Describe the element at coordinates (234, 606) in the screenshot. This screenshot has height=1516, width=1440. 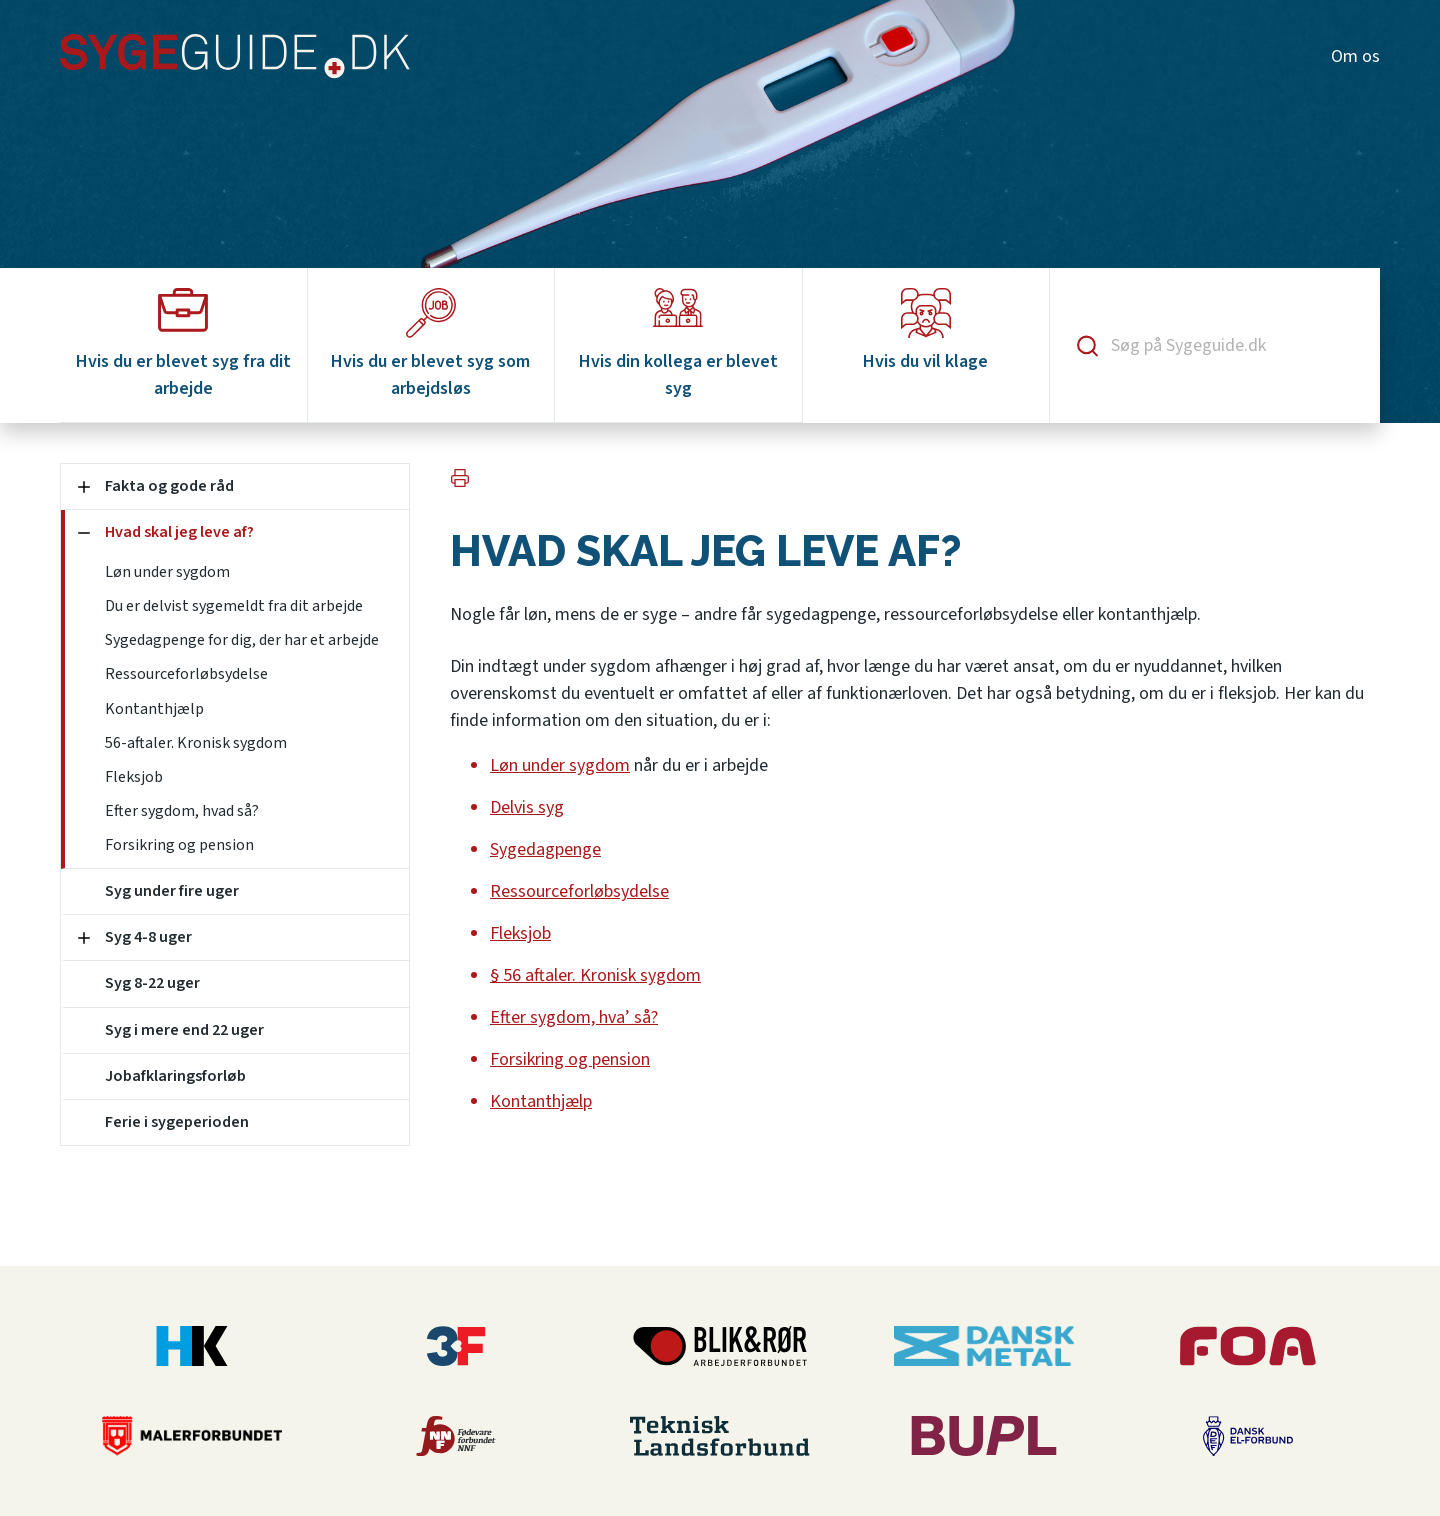
I see `Du er delvist sygemeldt fra dit arbejde` at that location.